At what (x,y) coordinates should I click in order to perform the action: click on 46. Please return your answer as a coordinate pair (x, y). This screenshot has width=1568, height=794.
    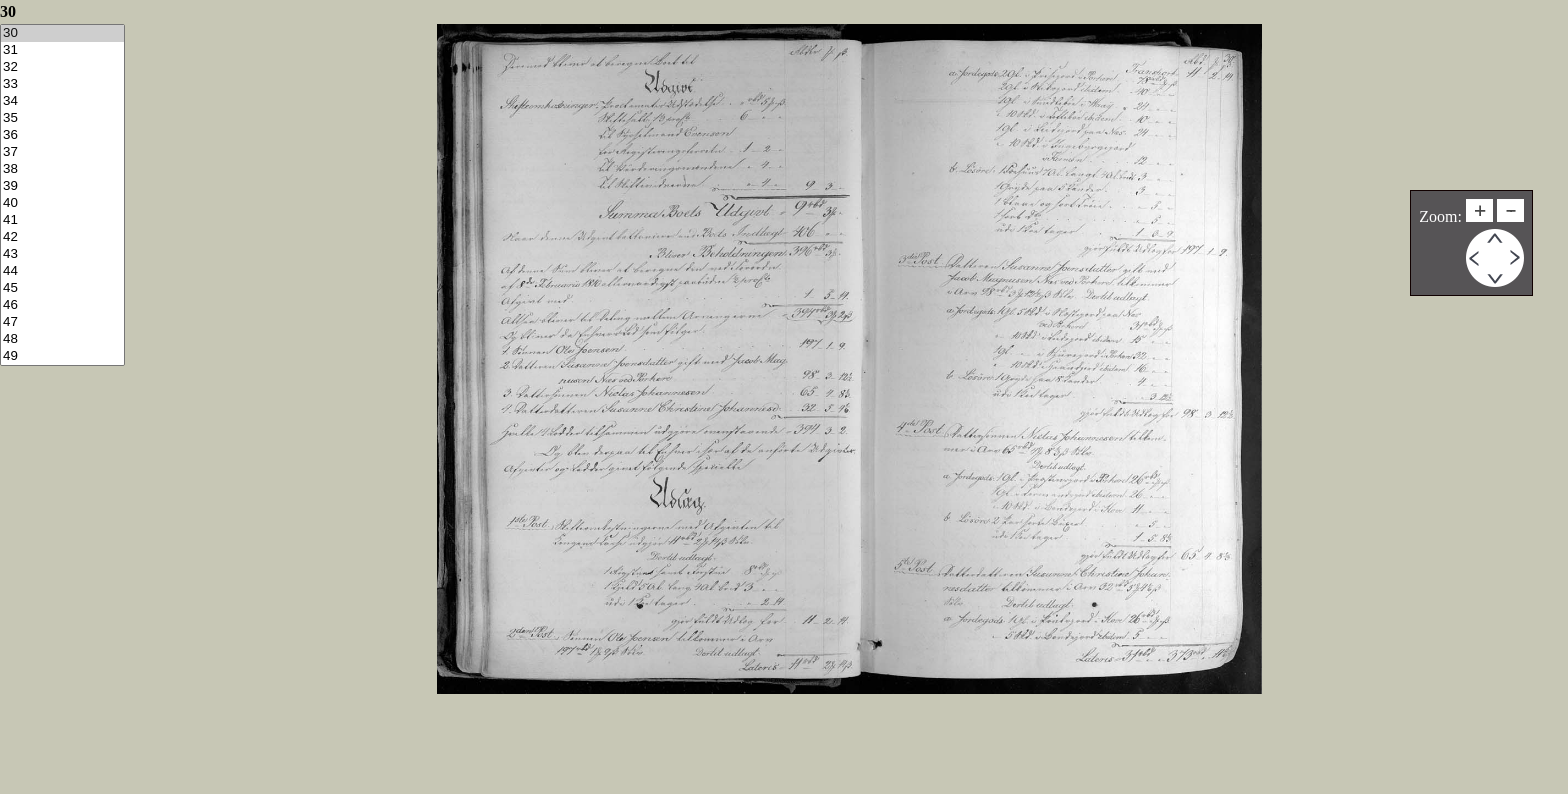
    Looking at the image, I should click on (62, 305).